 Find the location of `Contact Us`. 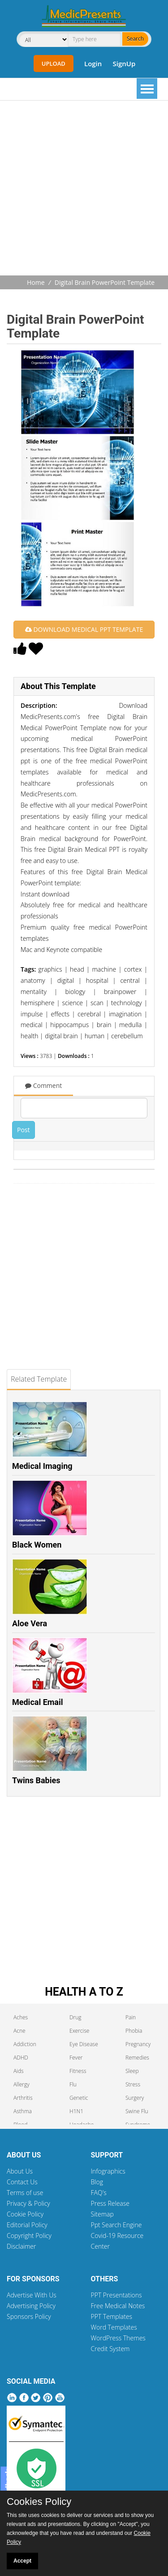

Contact Us is located at coordinates (22, 2182).